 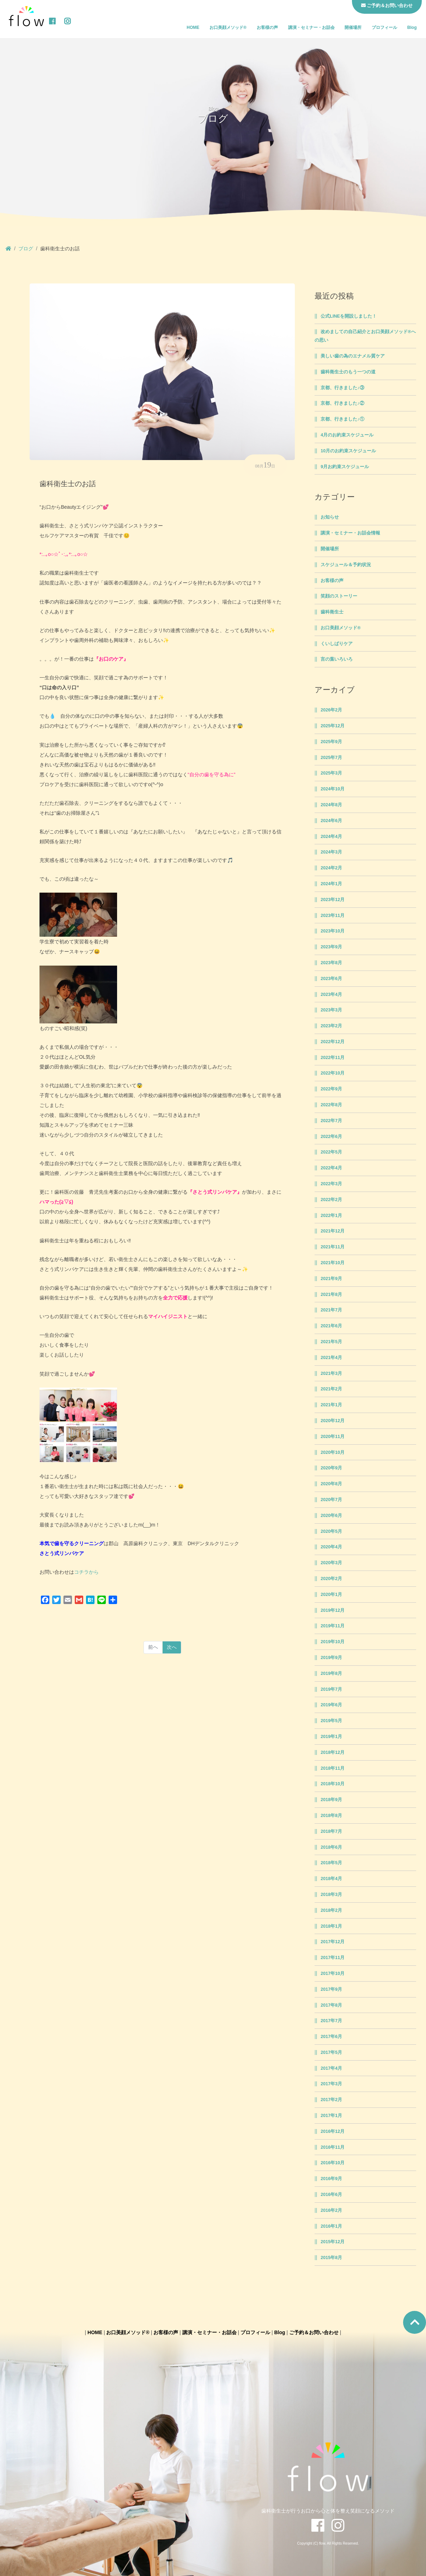 What do you see at coordinates (331, 962) in the screenshot?
I see `2023年8月` at bounding box center [331, 962].